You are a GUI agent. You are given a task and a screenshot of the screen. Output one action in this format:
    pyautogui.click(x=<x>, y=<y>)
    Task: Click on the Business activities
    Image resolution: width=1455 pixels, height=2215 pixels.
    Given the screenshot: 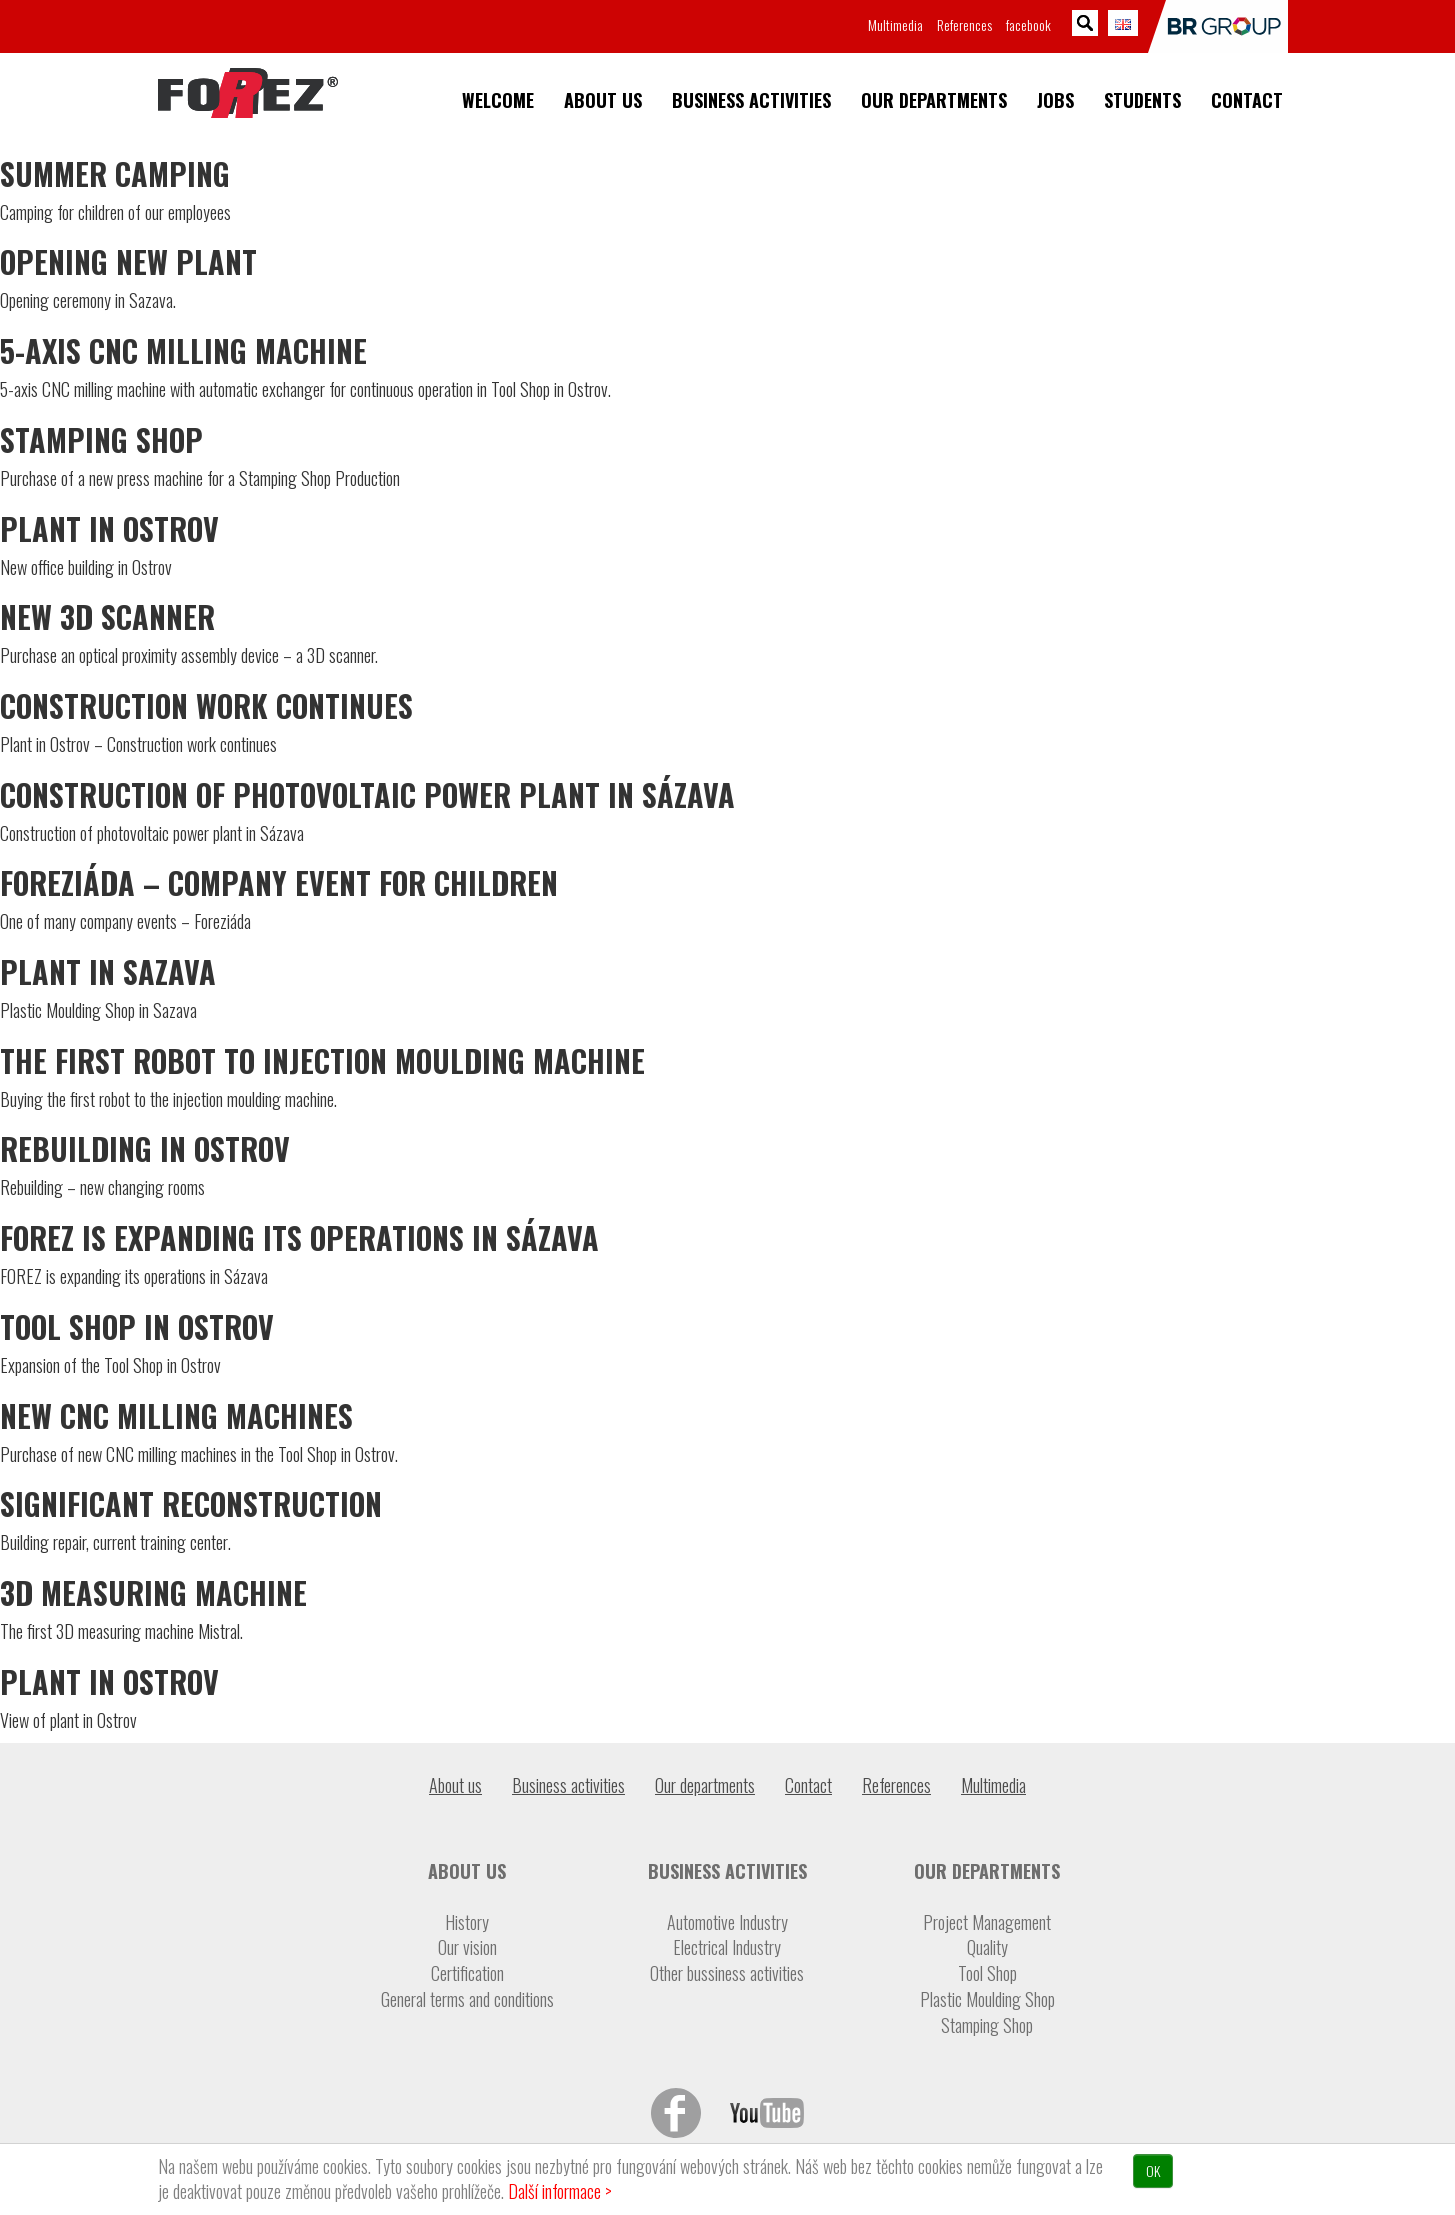 What is the action you would take?
    pyautogui.click(x=751, y=100)
    